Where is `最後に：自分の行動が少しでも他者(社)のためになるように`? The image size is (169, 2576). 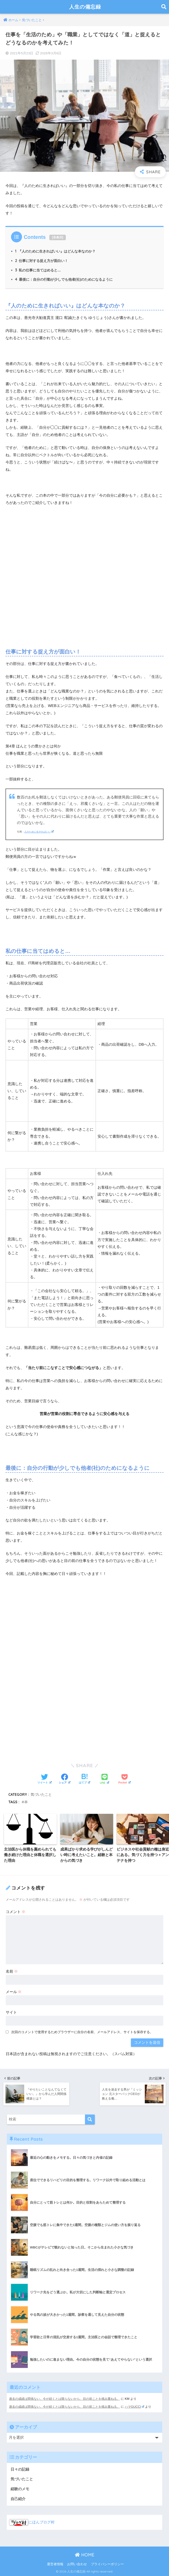
最後に：自分の行動が少しでも他者(社)のためになるように is located at coordinates (64, 279).